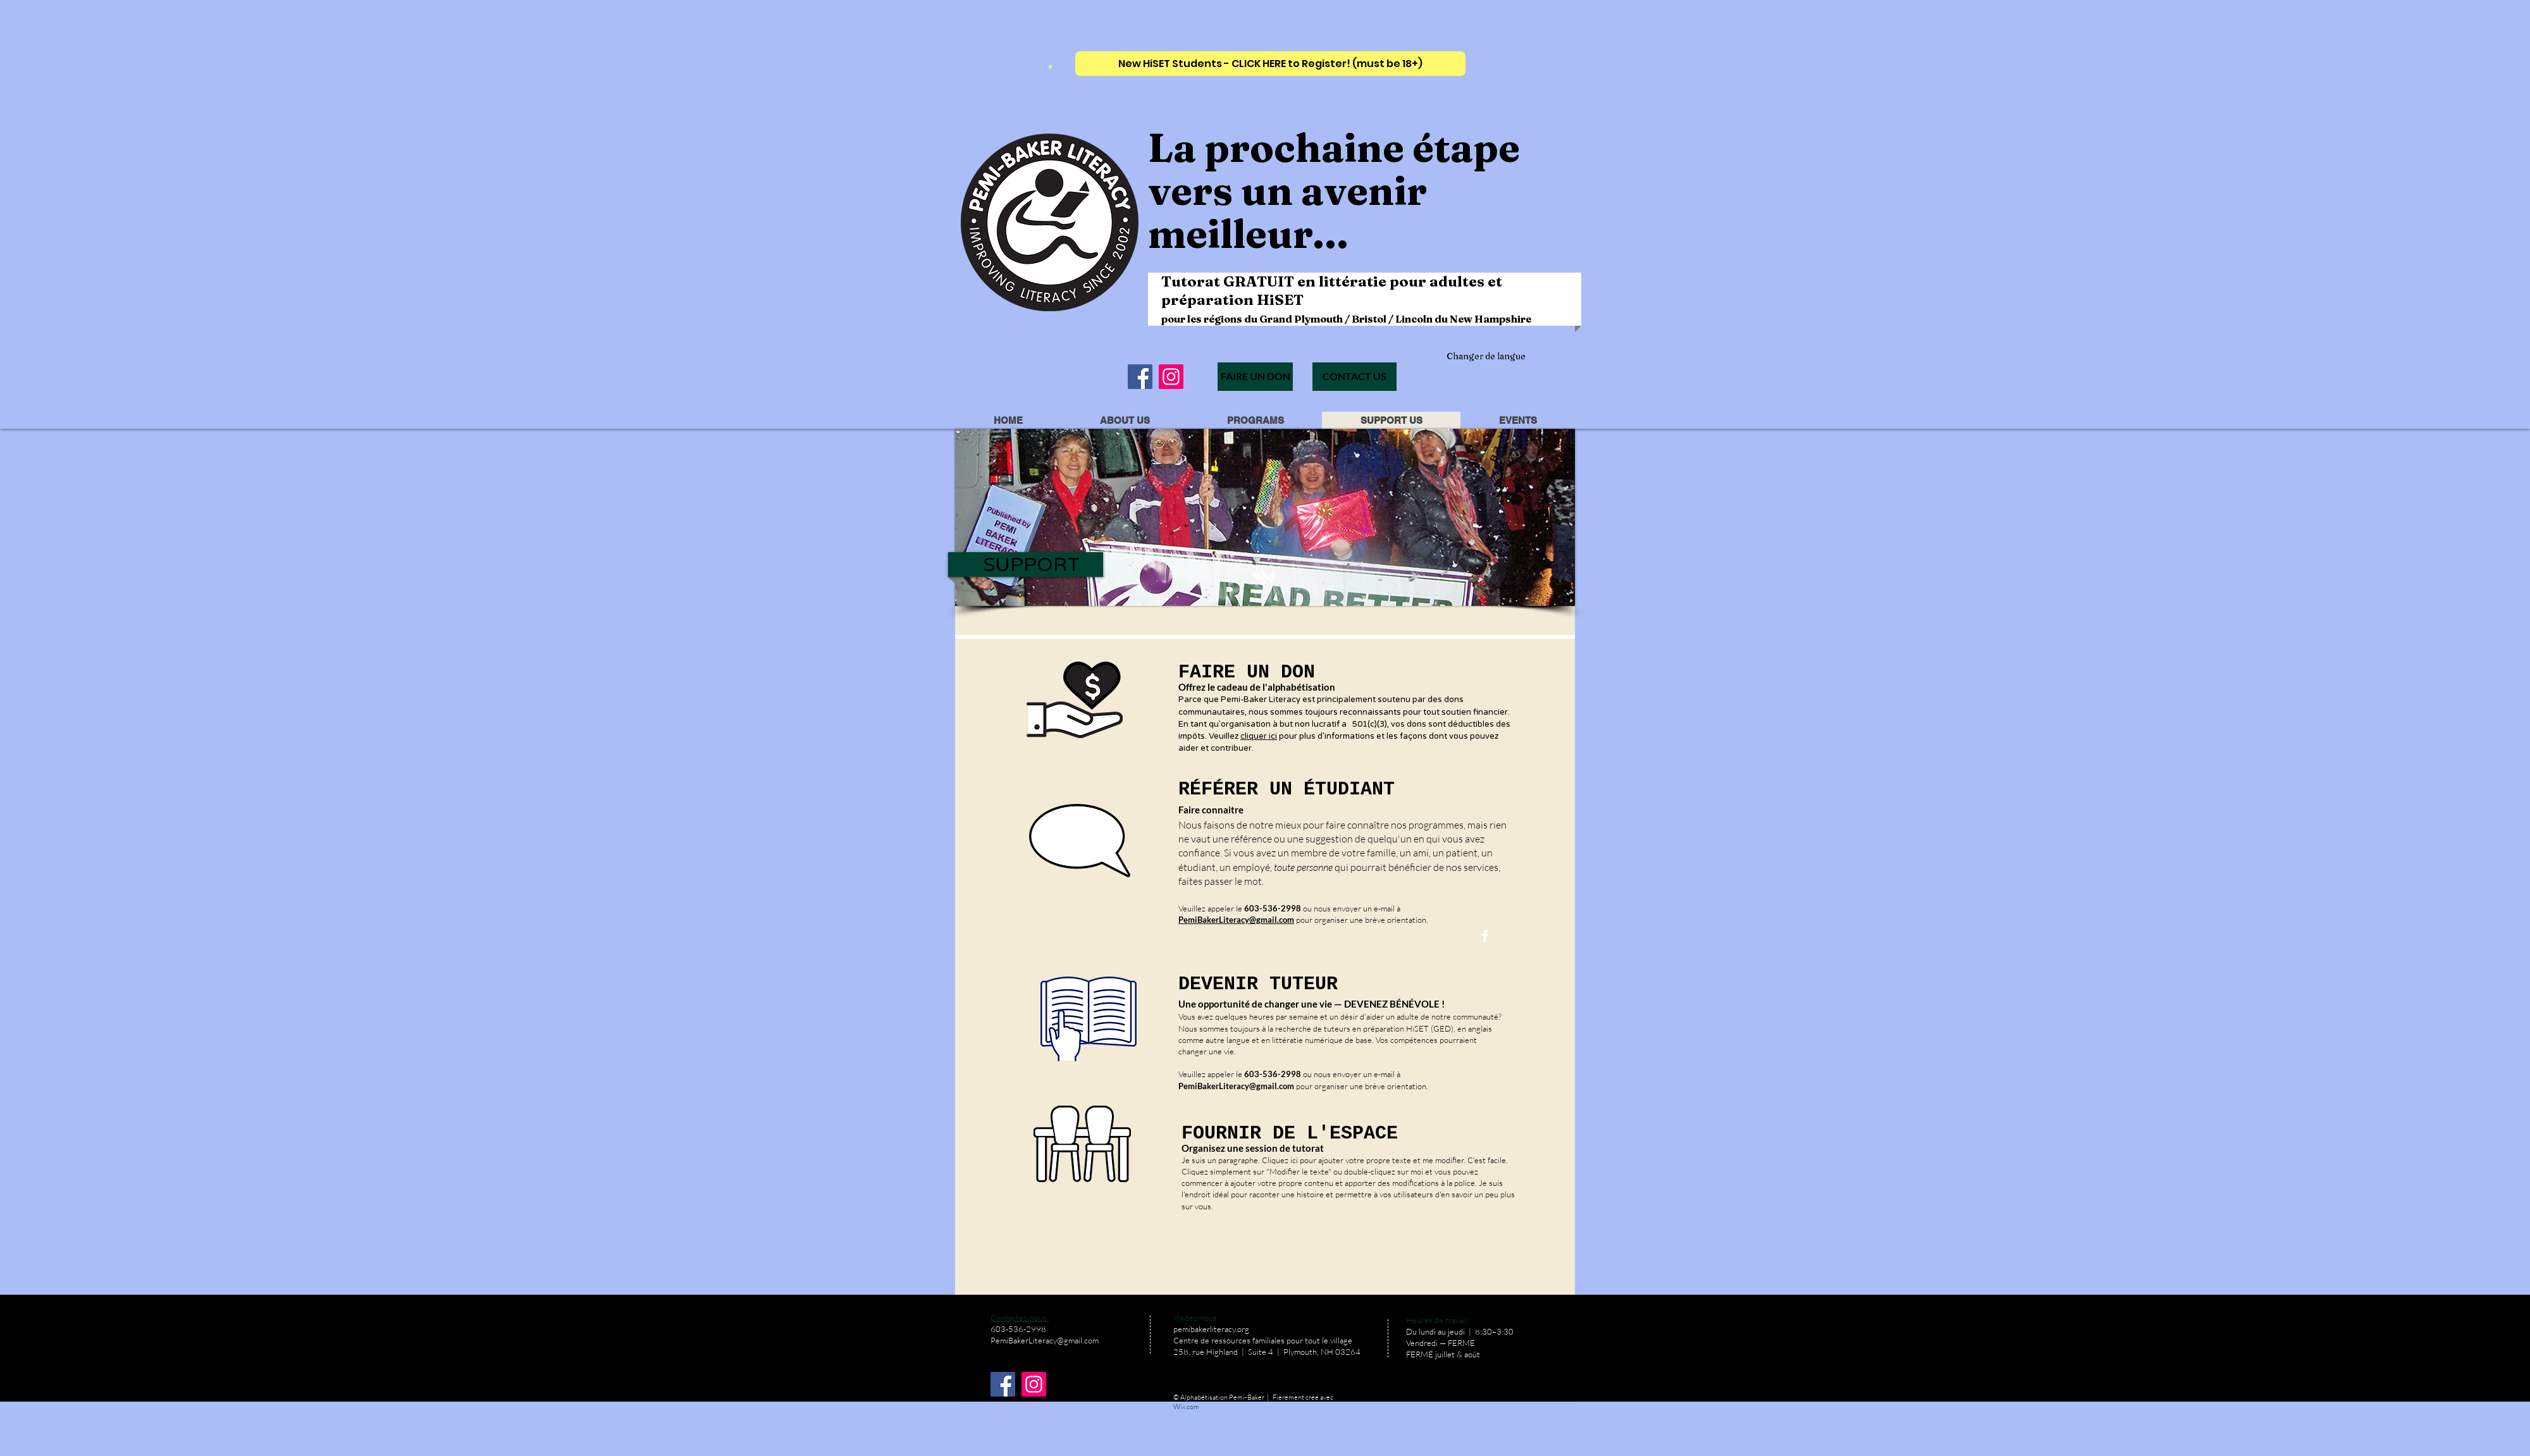 This screenshot has height=1456, width=2530. Describe the element at coordinates (1255, 376) in the screenshot. I see `[FAIRE UN DON]` at that location.